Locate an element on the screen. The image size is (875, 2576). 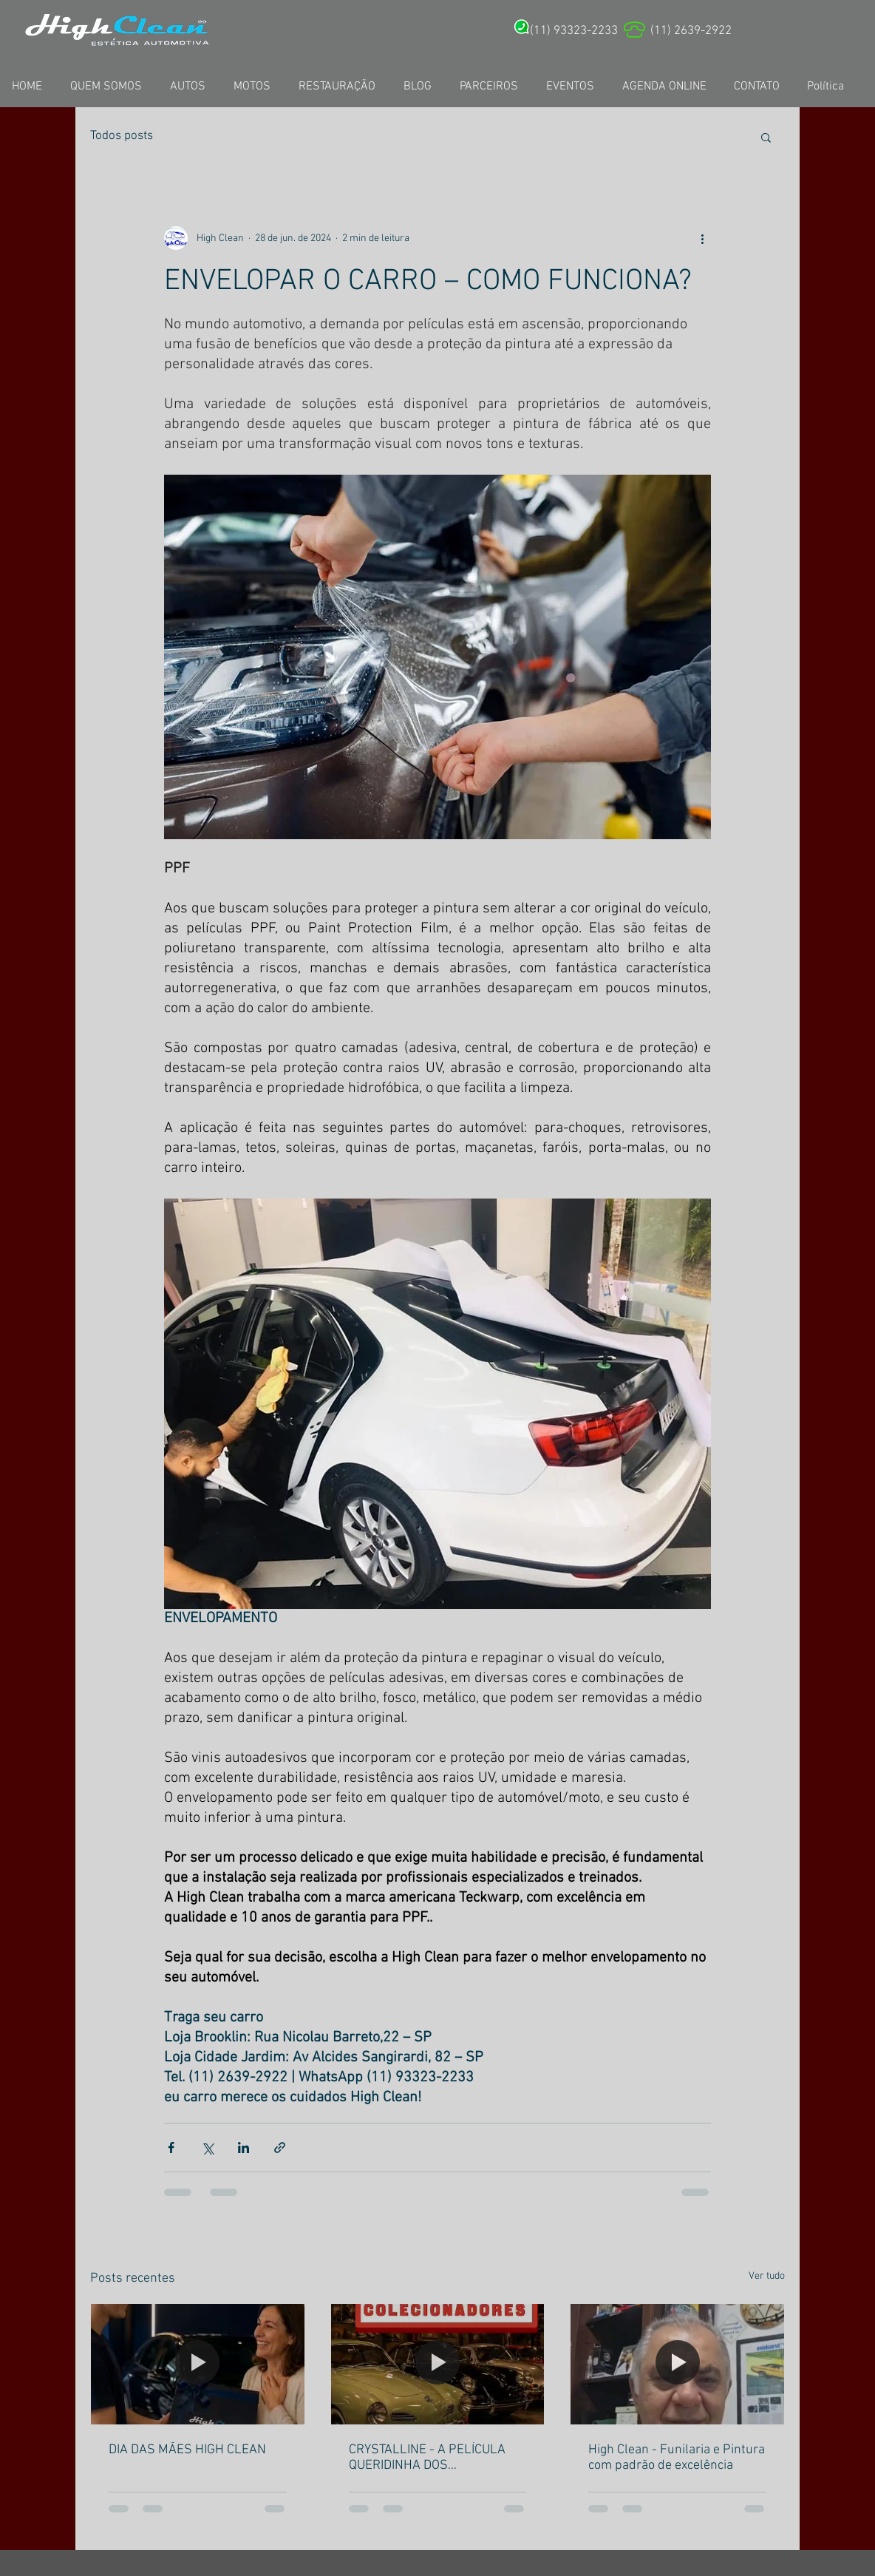
[High Clean - Funilaria e Pintura com padrão de excelência] is located at coordinates (677, 2364).